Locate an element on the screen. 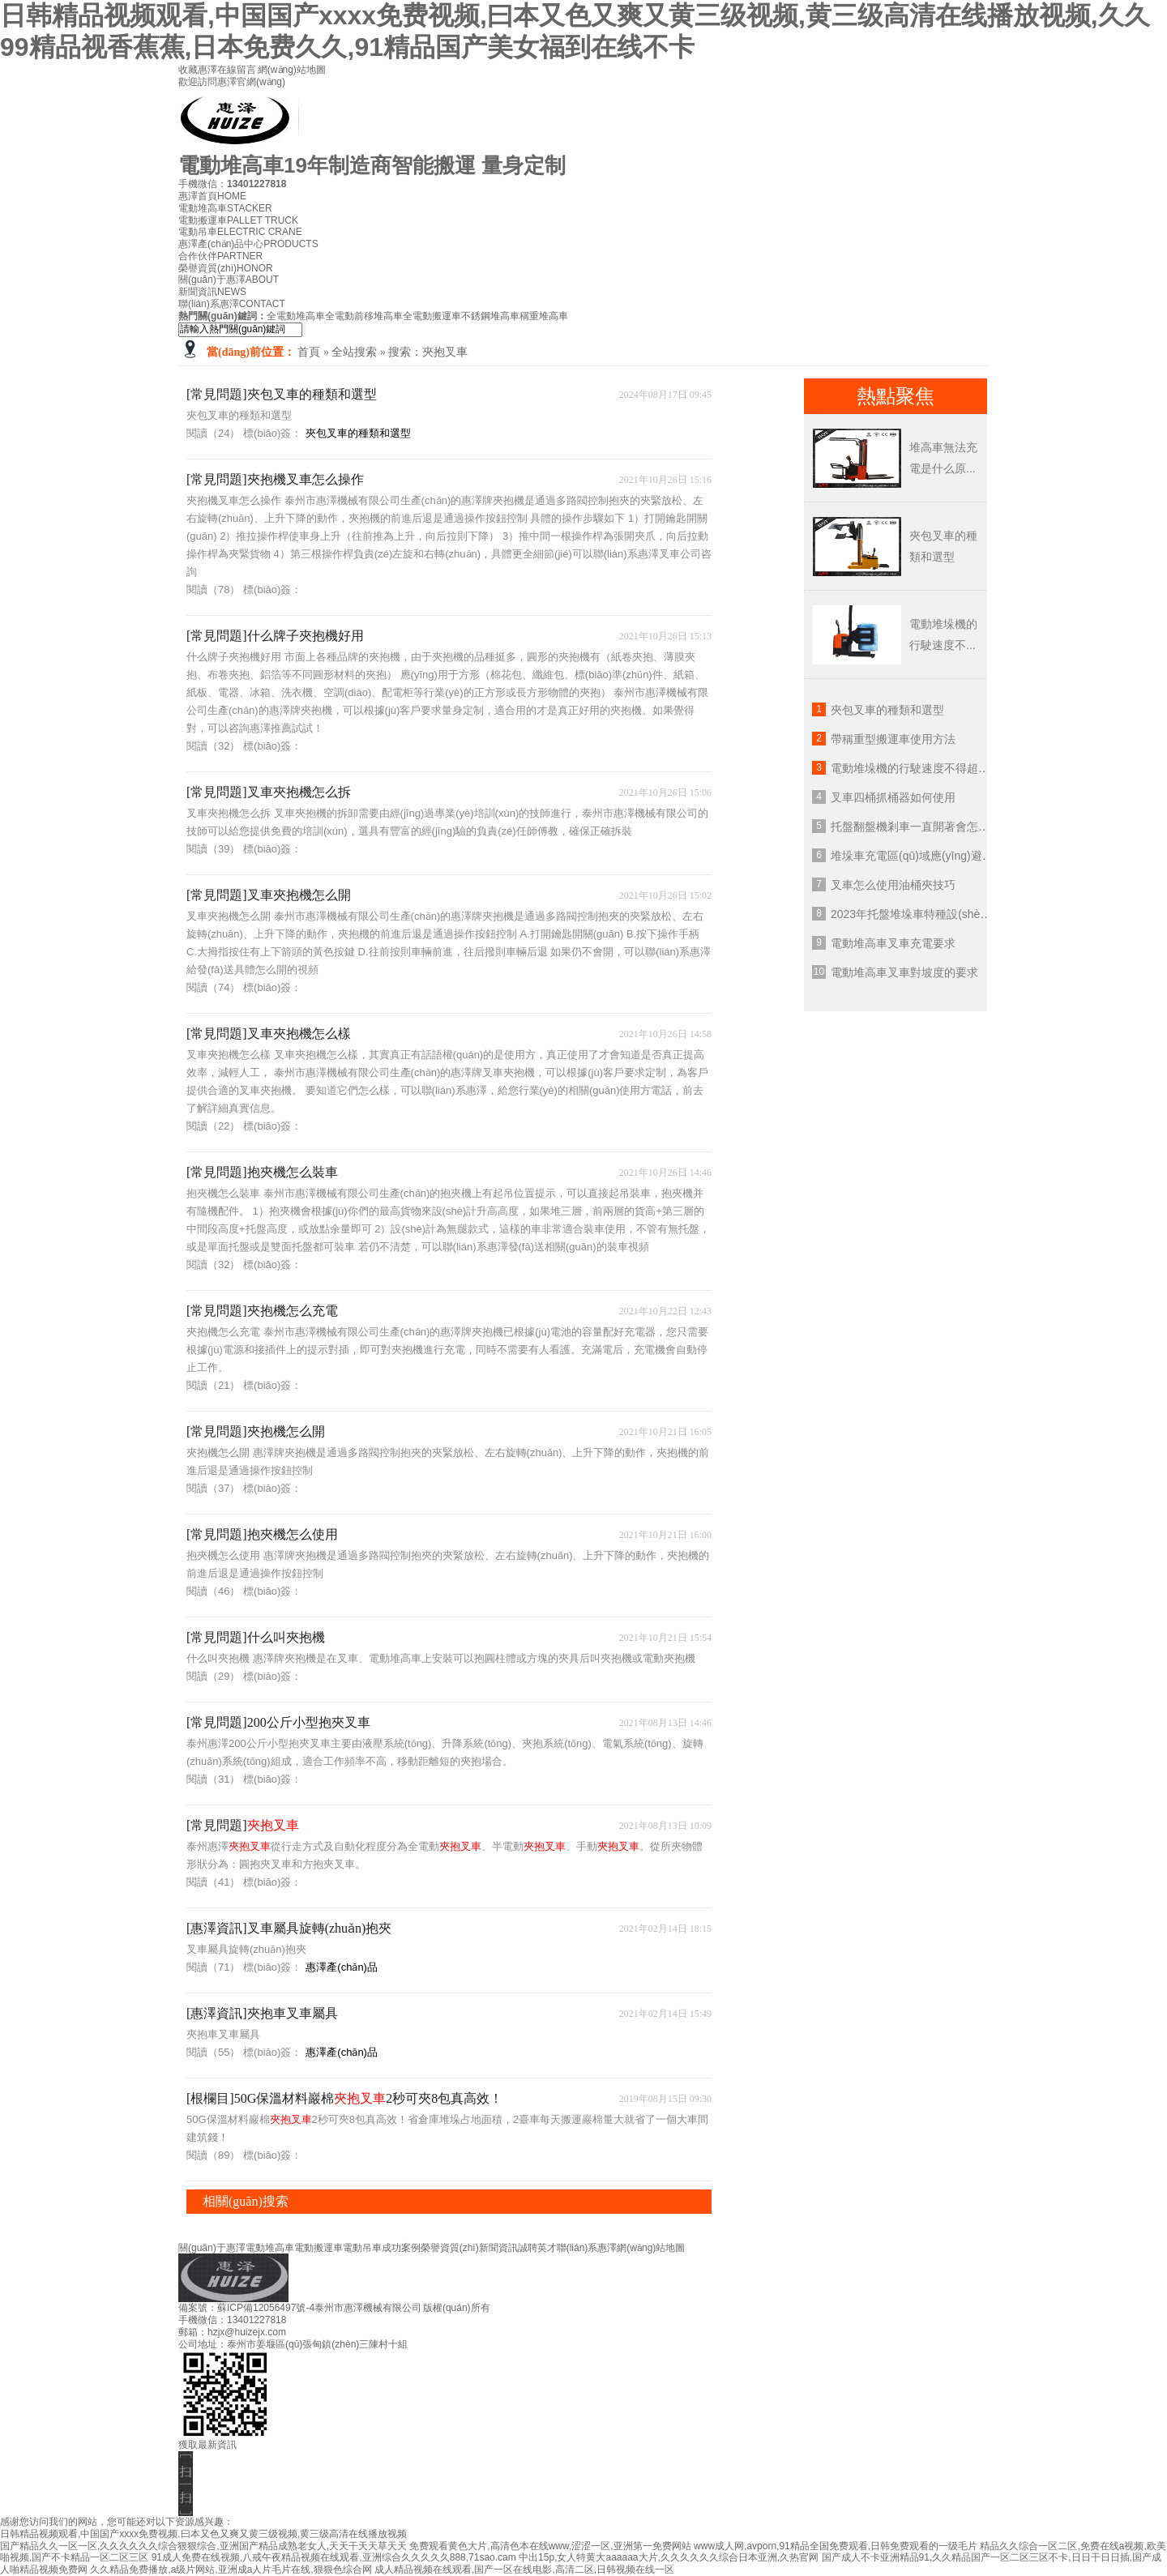 The image size is (1167, 2576). 電動堆高車叉車對坡度的要求 is located at coordinates (904, 972).